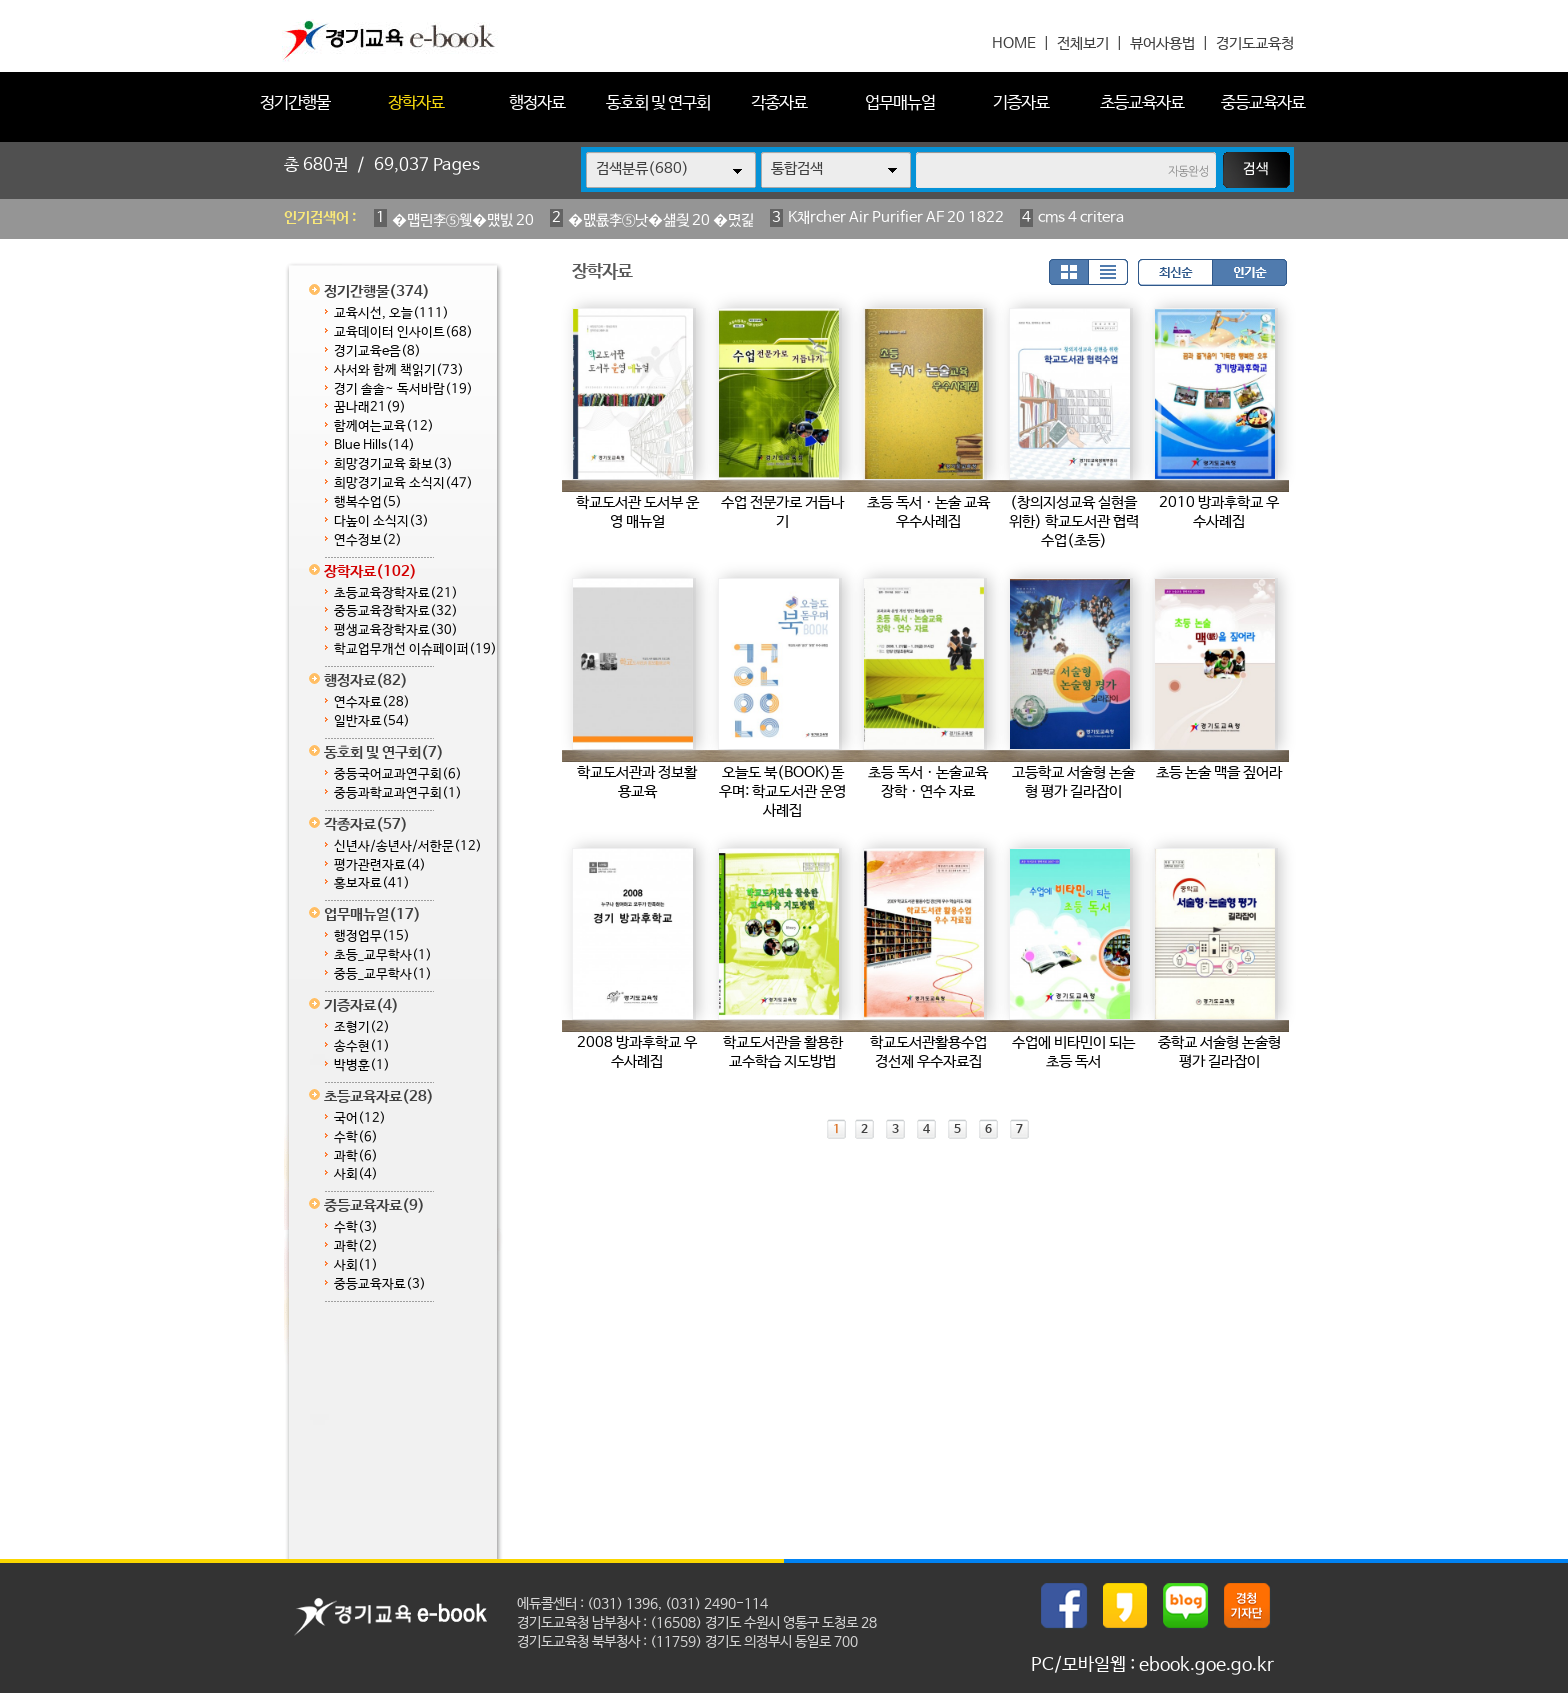 This screenshot has width=1568, height=1693. I want to click on 일반자료, so click(372, 721).